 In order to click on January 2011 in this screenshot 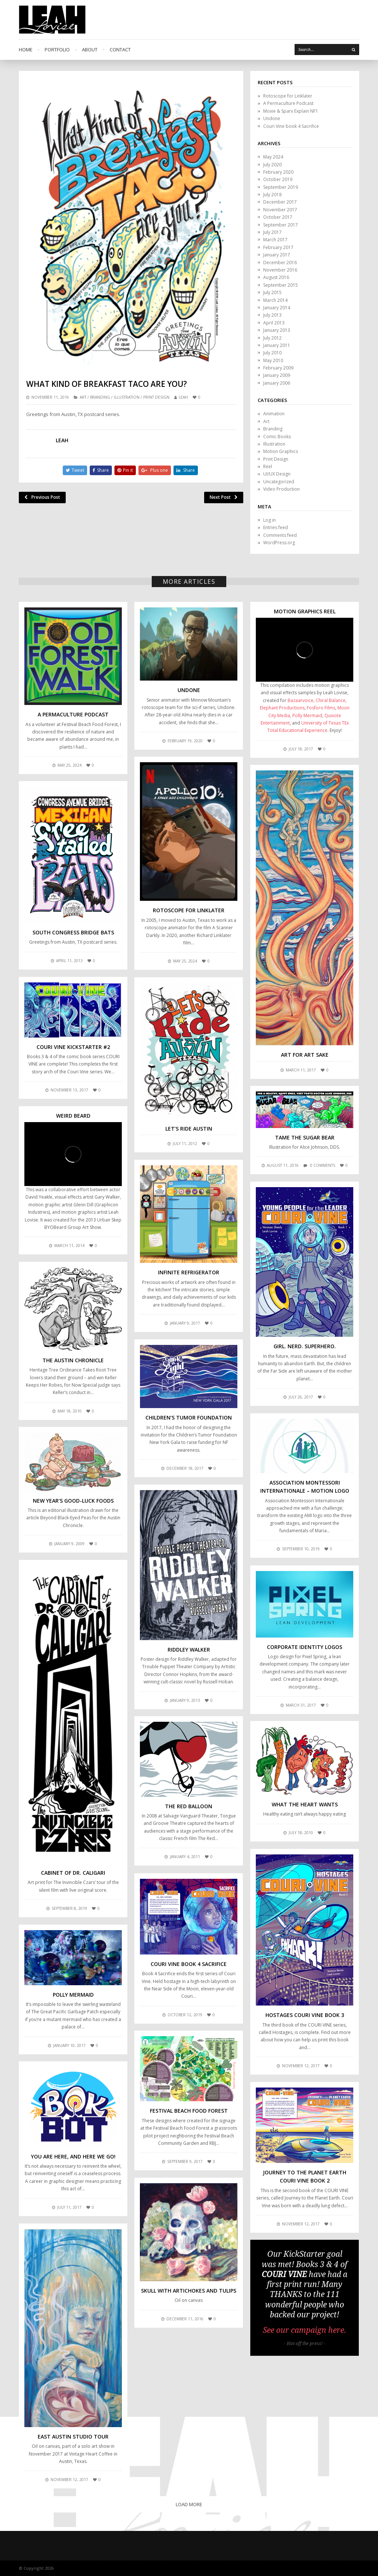, I will do `click(276, 345)`.